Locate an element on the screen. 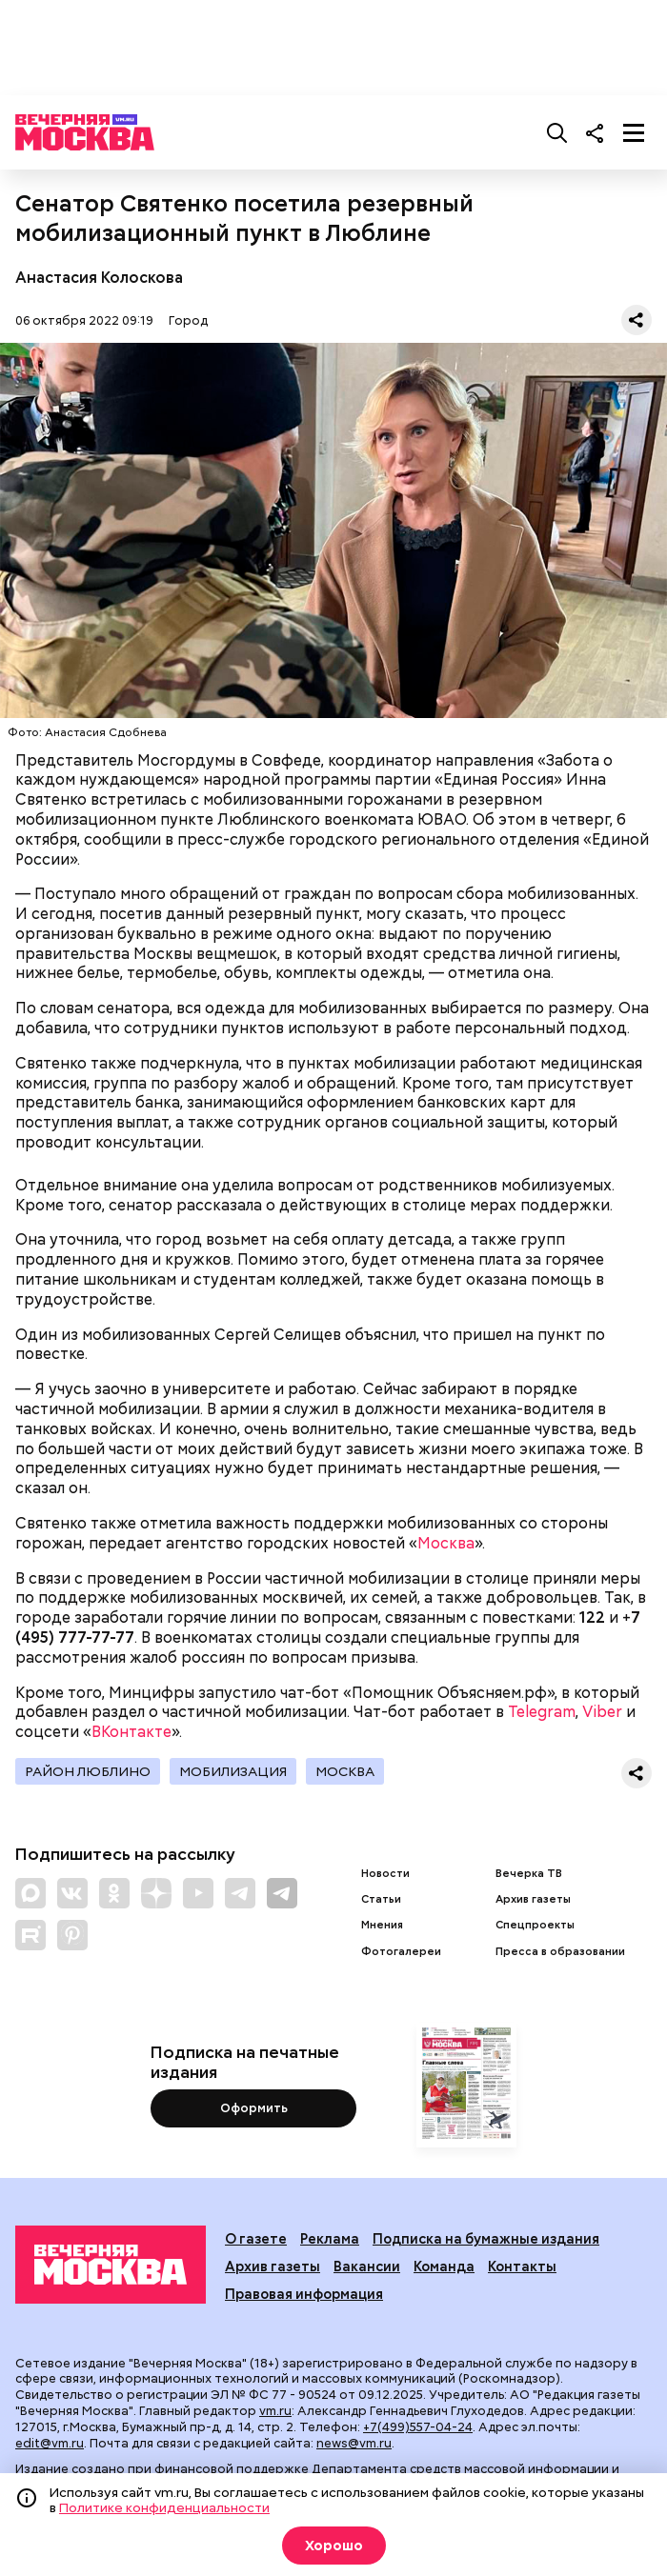  Вечерка ТВ is located at coordinates (528, 1873).